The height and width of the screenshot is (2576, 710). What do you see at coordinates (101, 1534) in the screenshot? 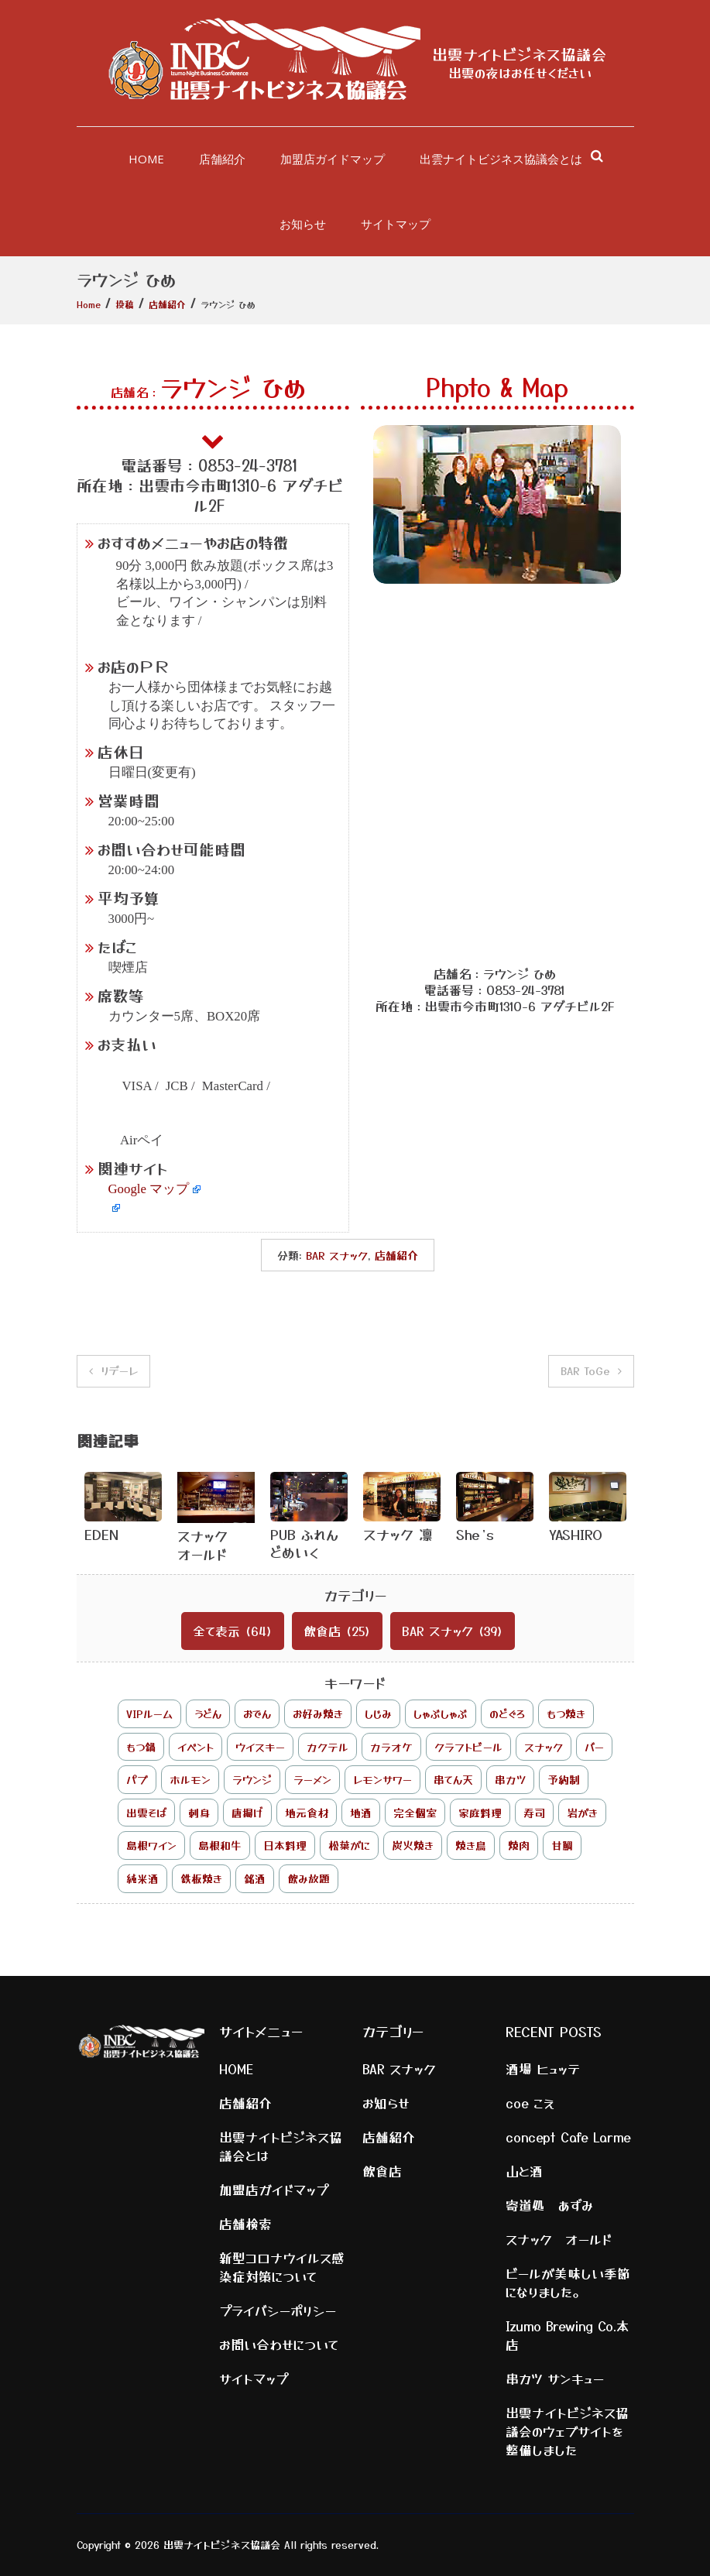
I see `EDEN` at bounding box center [101, 1534].